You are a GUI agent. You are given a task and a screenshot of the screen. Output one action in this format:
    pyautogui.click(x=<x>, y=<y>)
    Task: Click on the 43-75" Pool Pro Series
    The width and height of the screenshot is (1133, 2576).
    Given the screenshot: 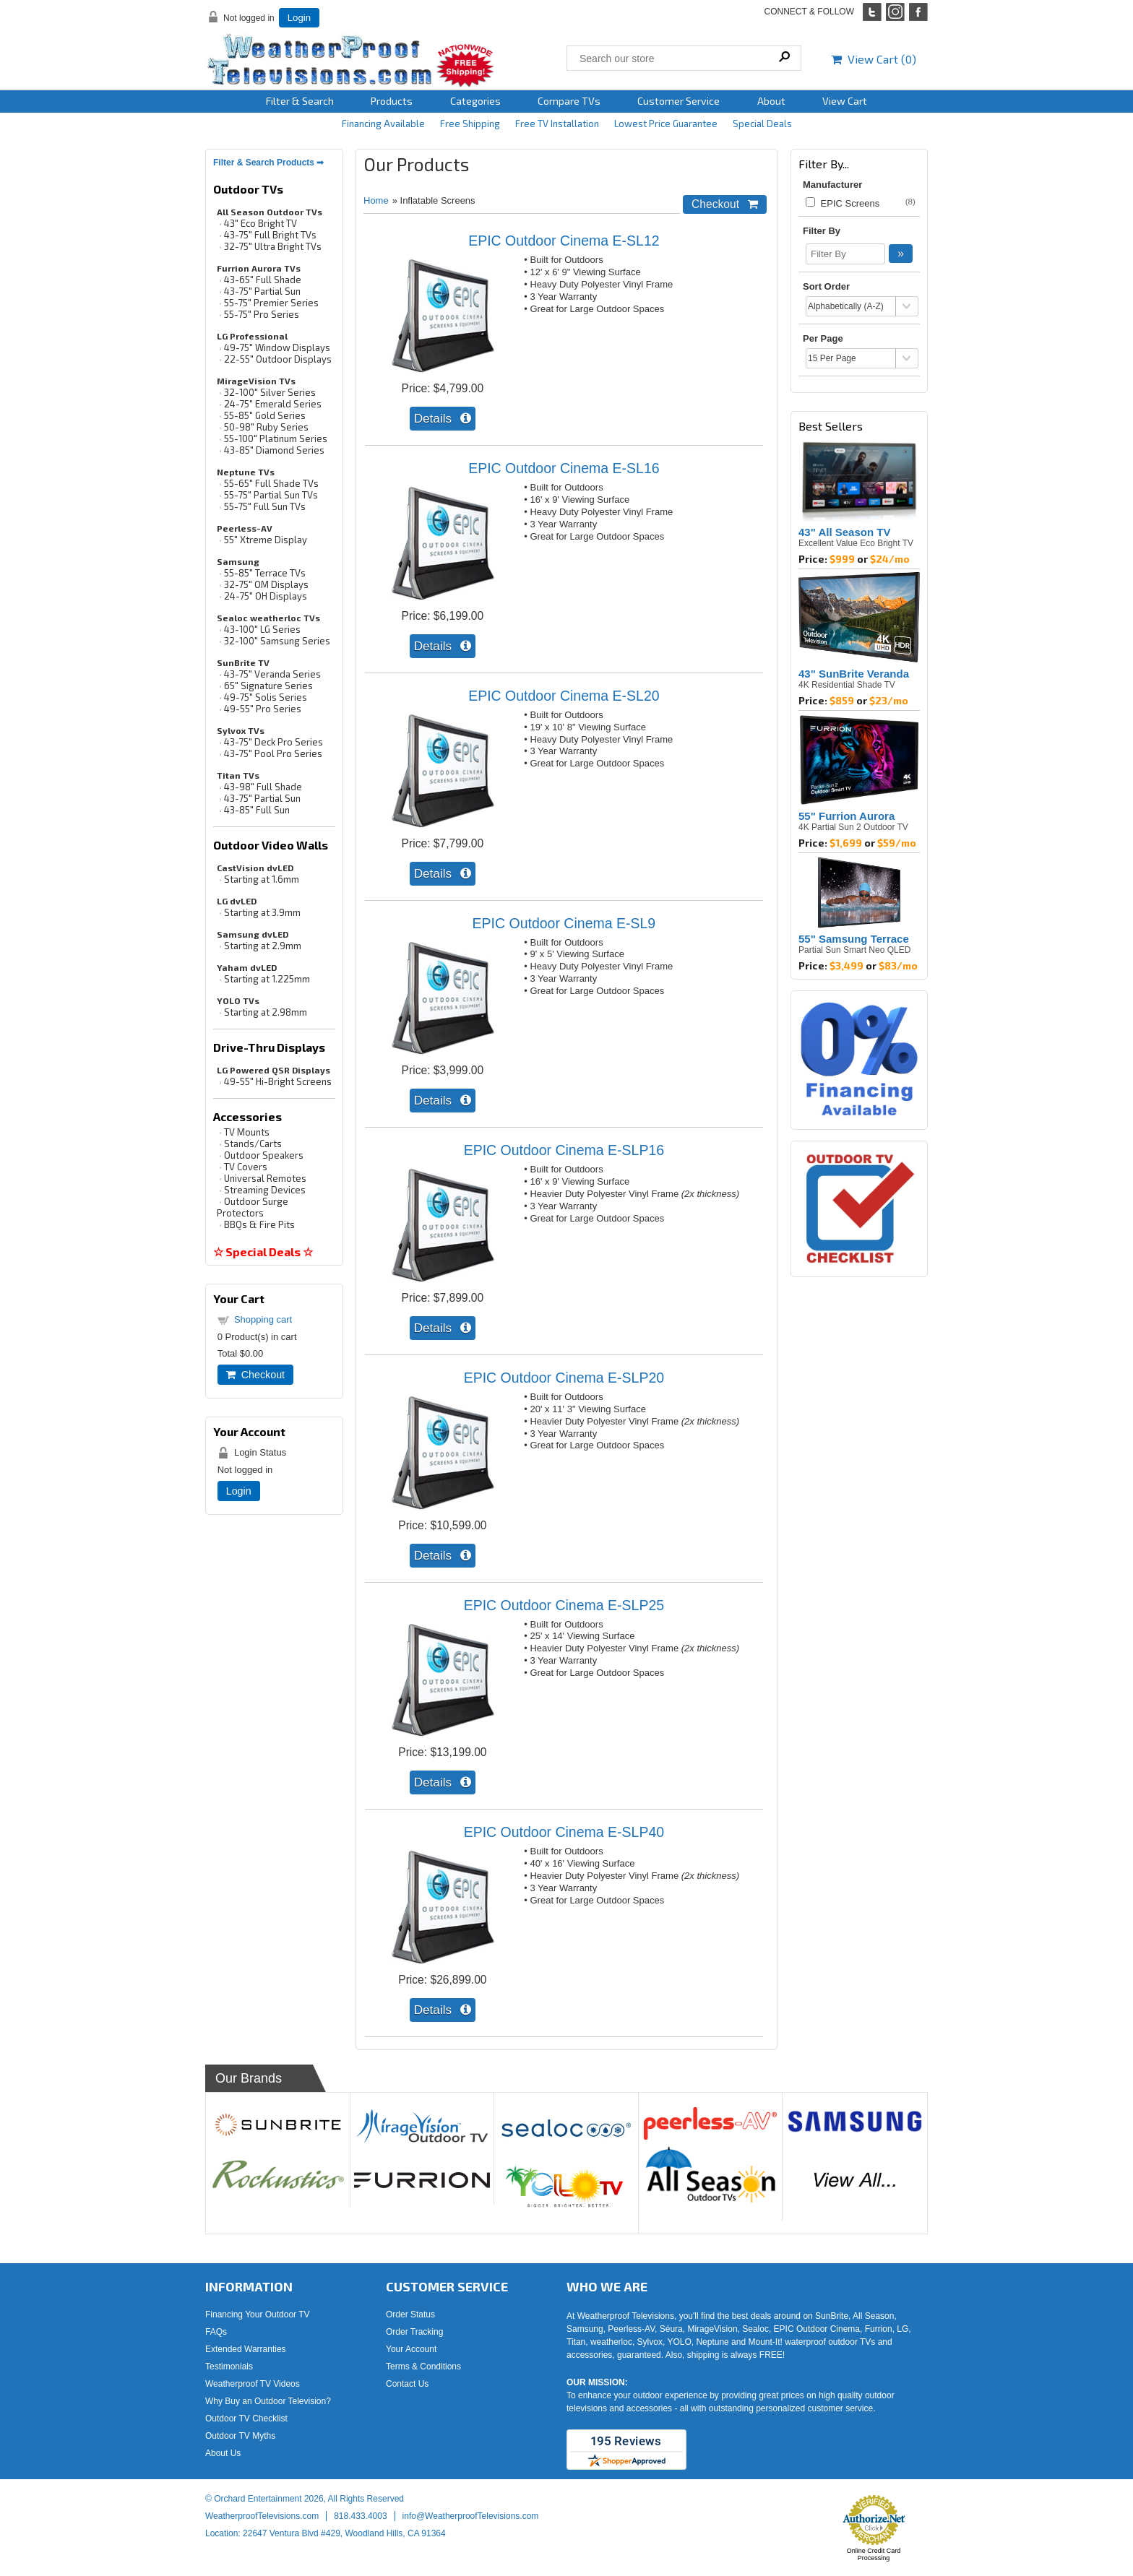 What is the action you would take?
    pyautogui.click(x=273, y=753)
    